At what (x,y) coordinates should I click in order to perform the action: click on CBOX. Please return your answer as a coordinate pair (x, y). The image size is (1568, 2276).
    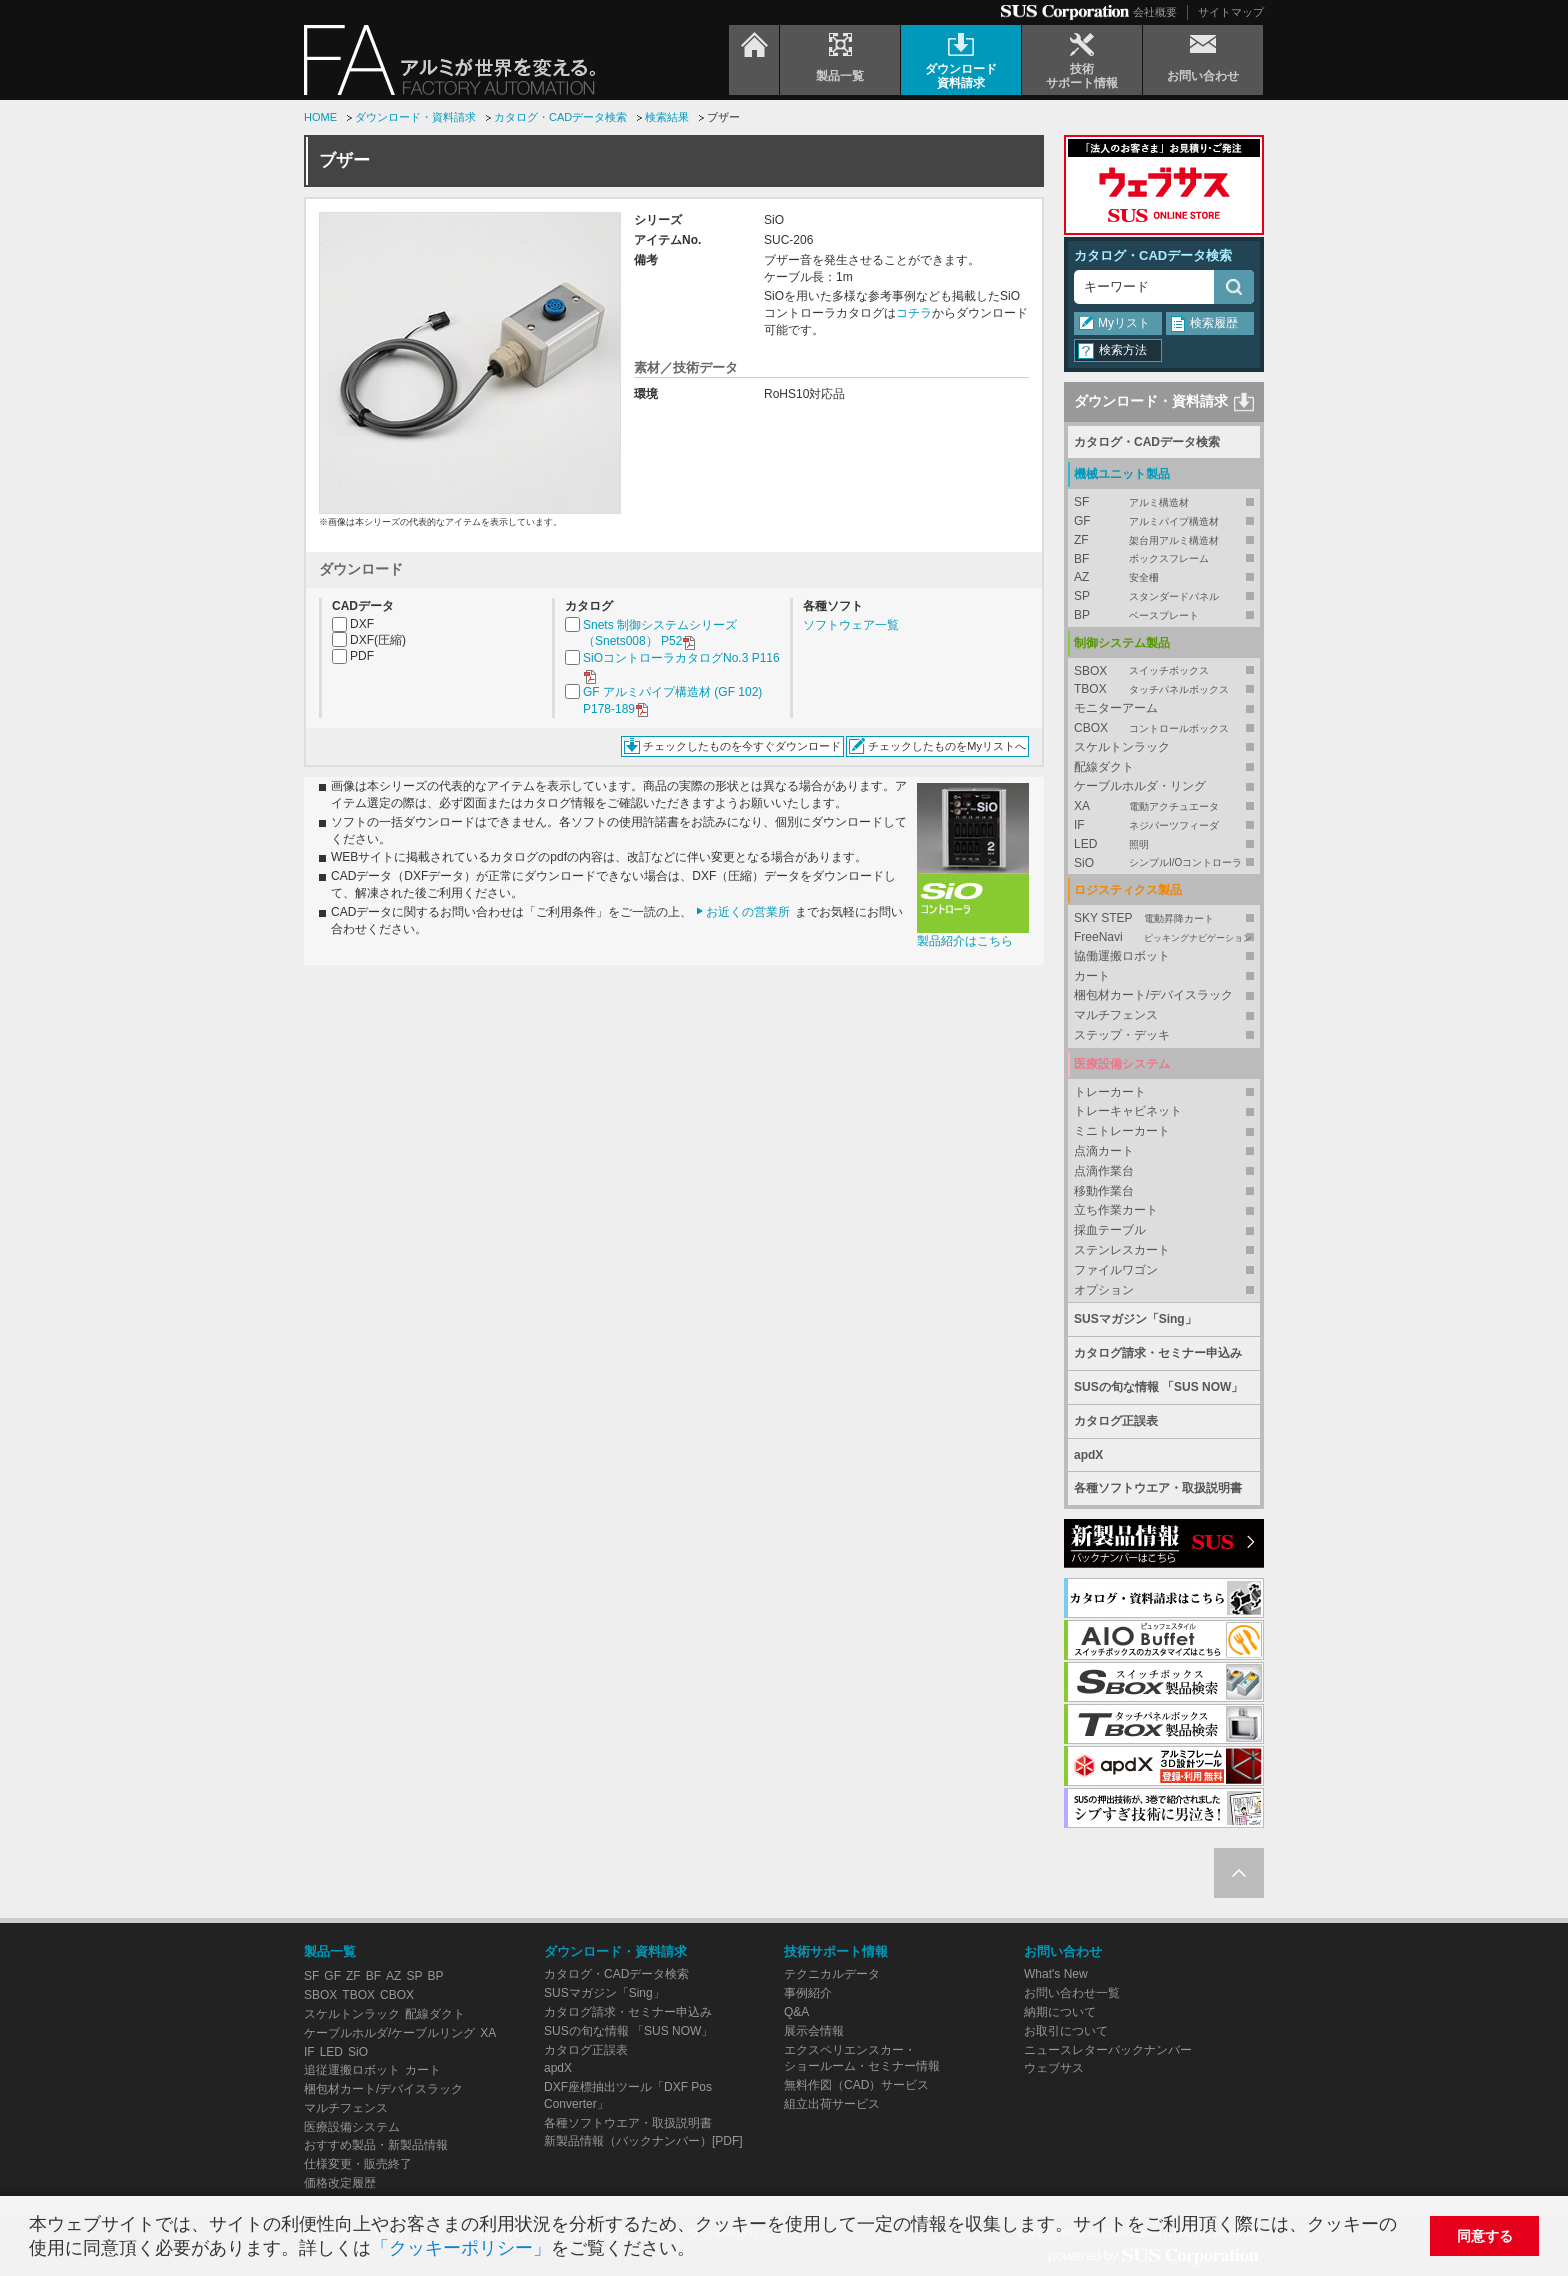
    Looking at the image, I should click on (1164, 728).